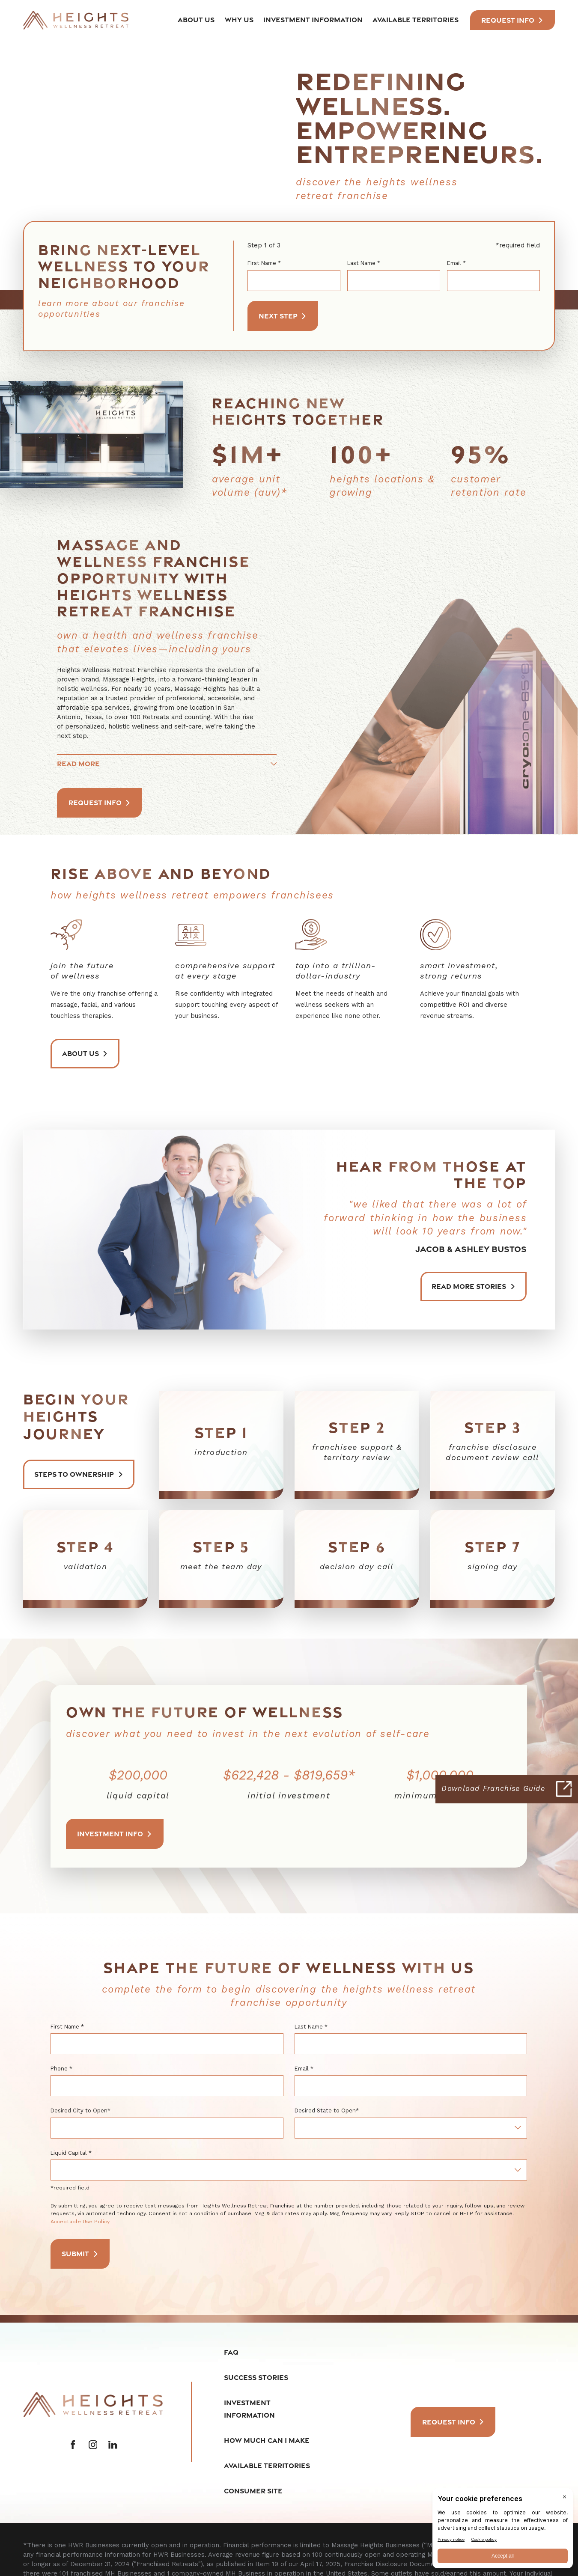 The width and height of the screenshot is (578, 2576). What do you see at coordinates (196, 19) in the screenshot?
I see `About Us [menuitem]` at bounding box center [196, 19].